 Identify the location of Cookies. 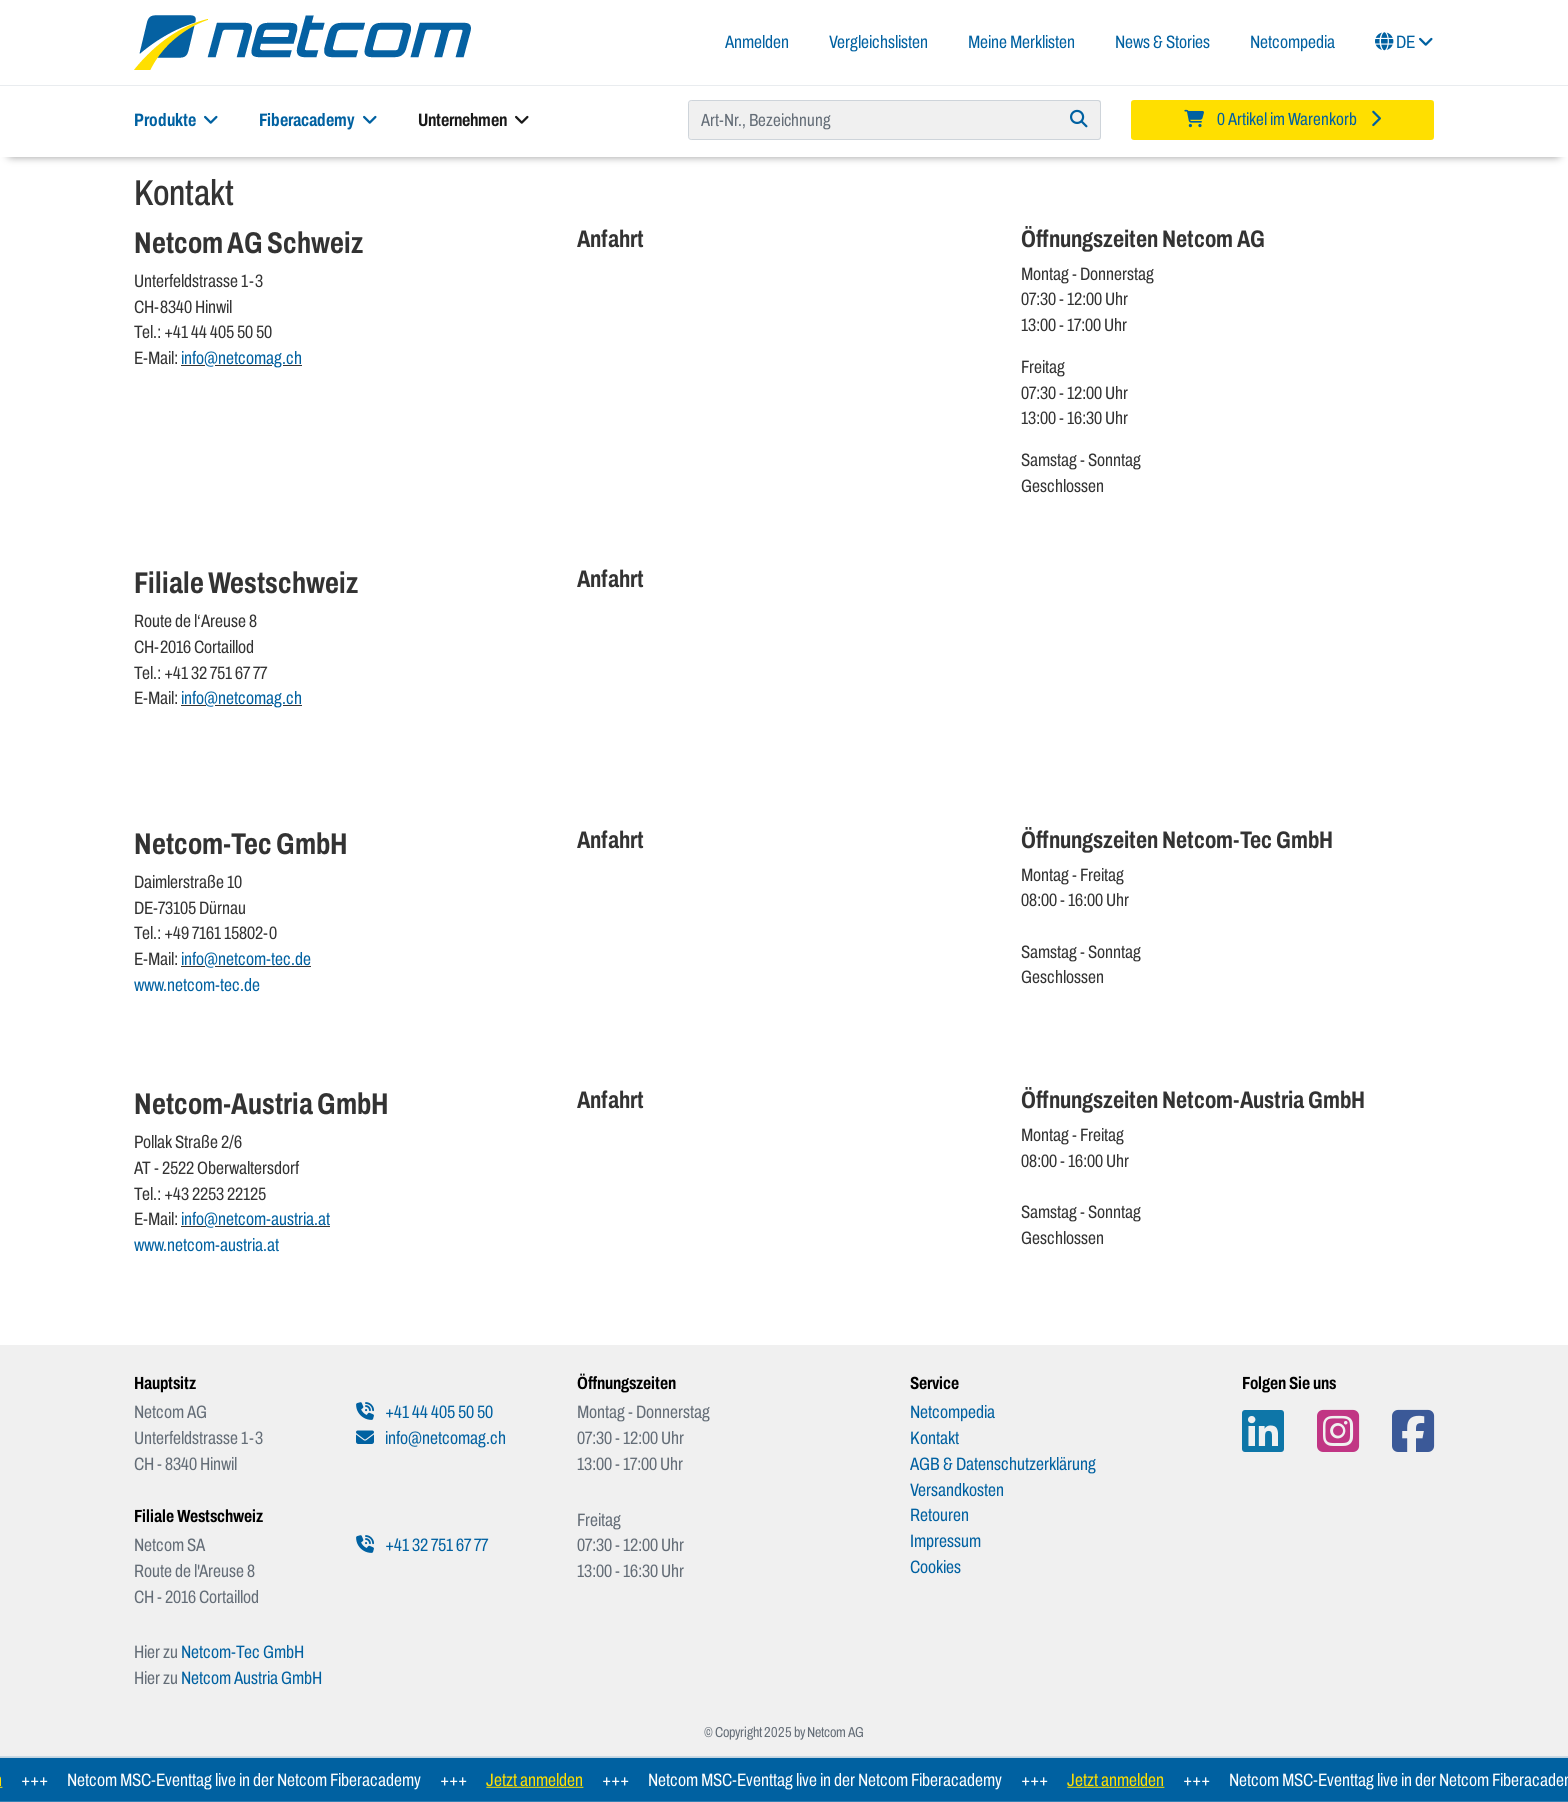
(935, 1567).